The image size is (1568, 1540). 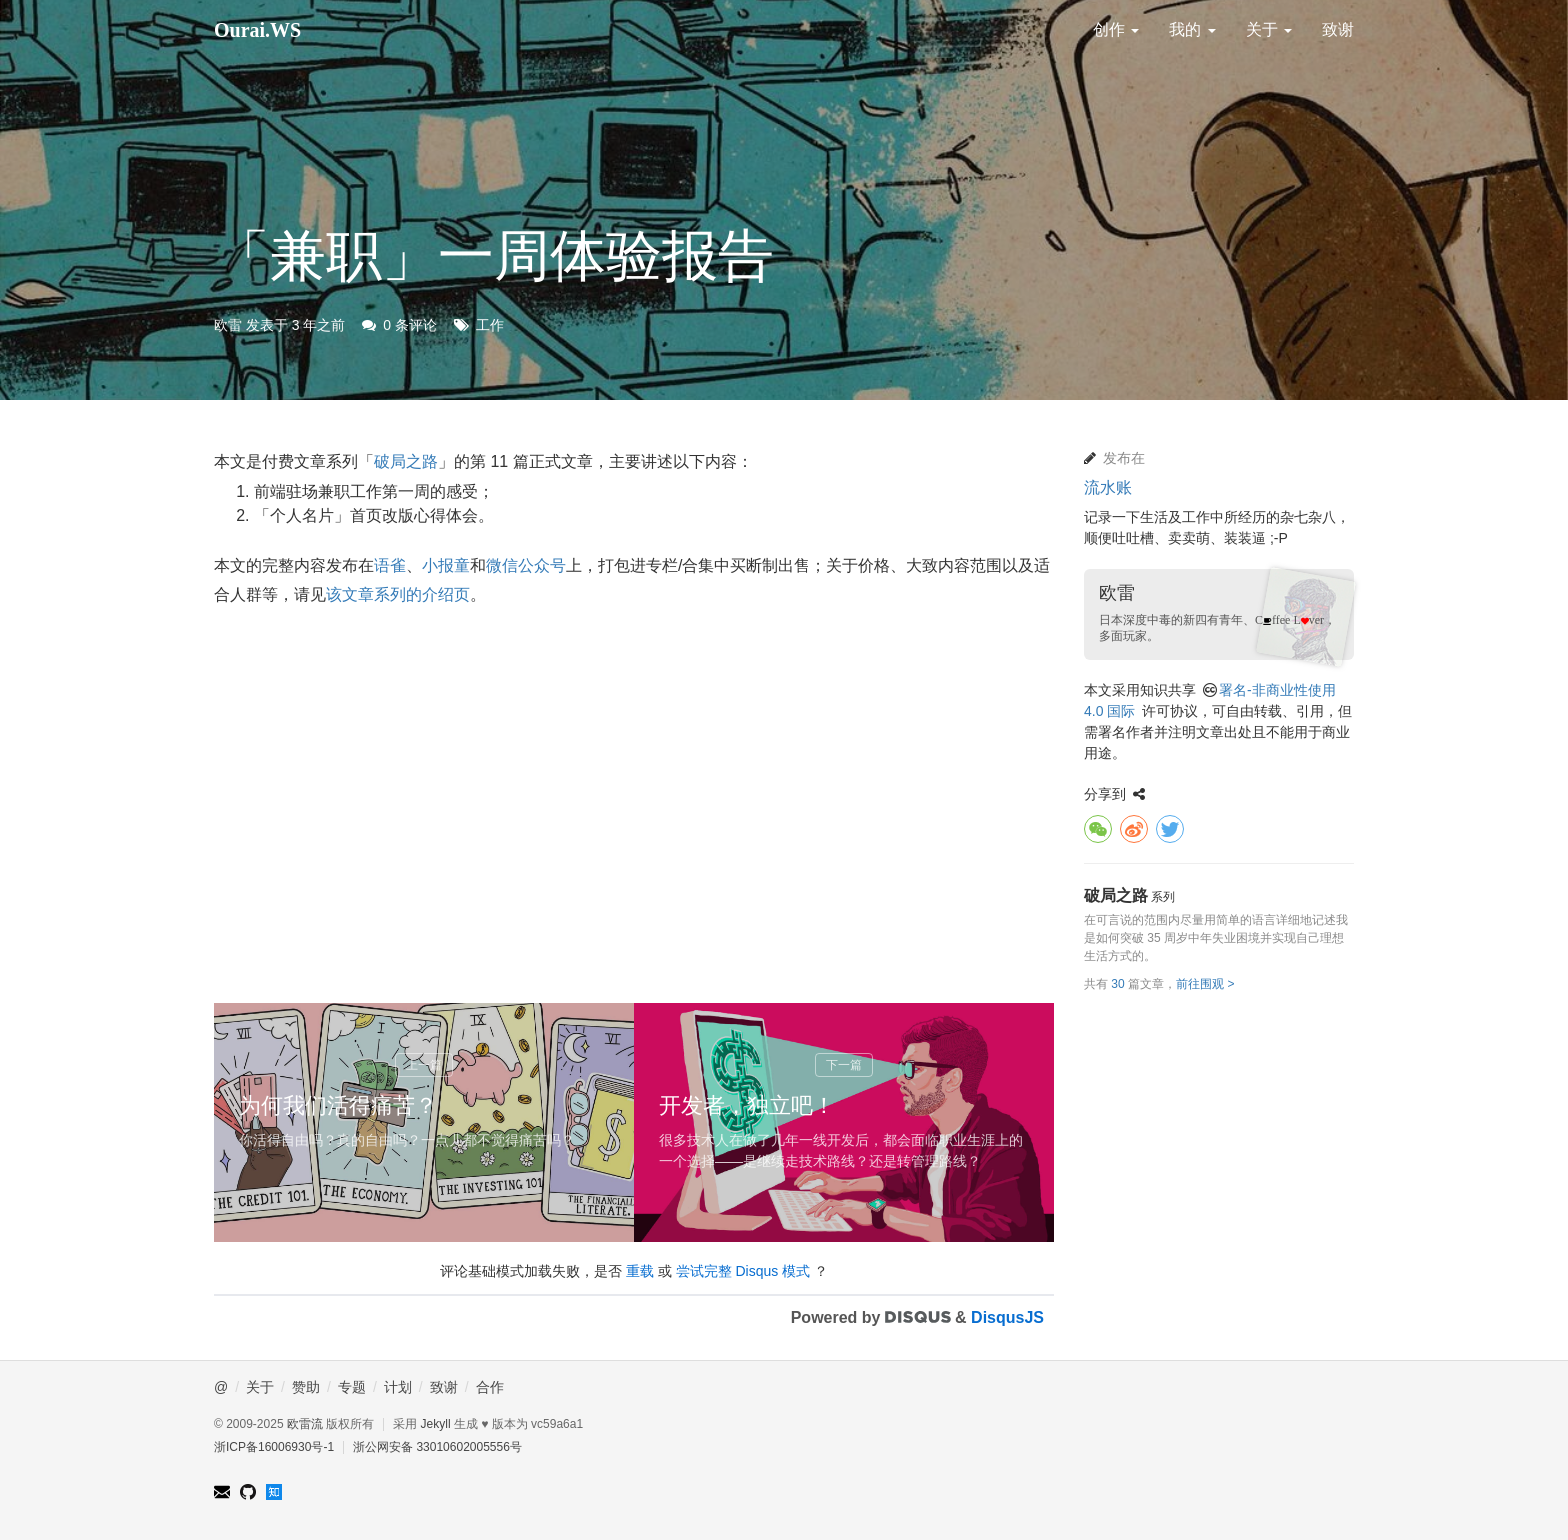 I want to click on Jekyll, so click(x=436, y=1424).